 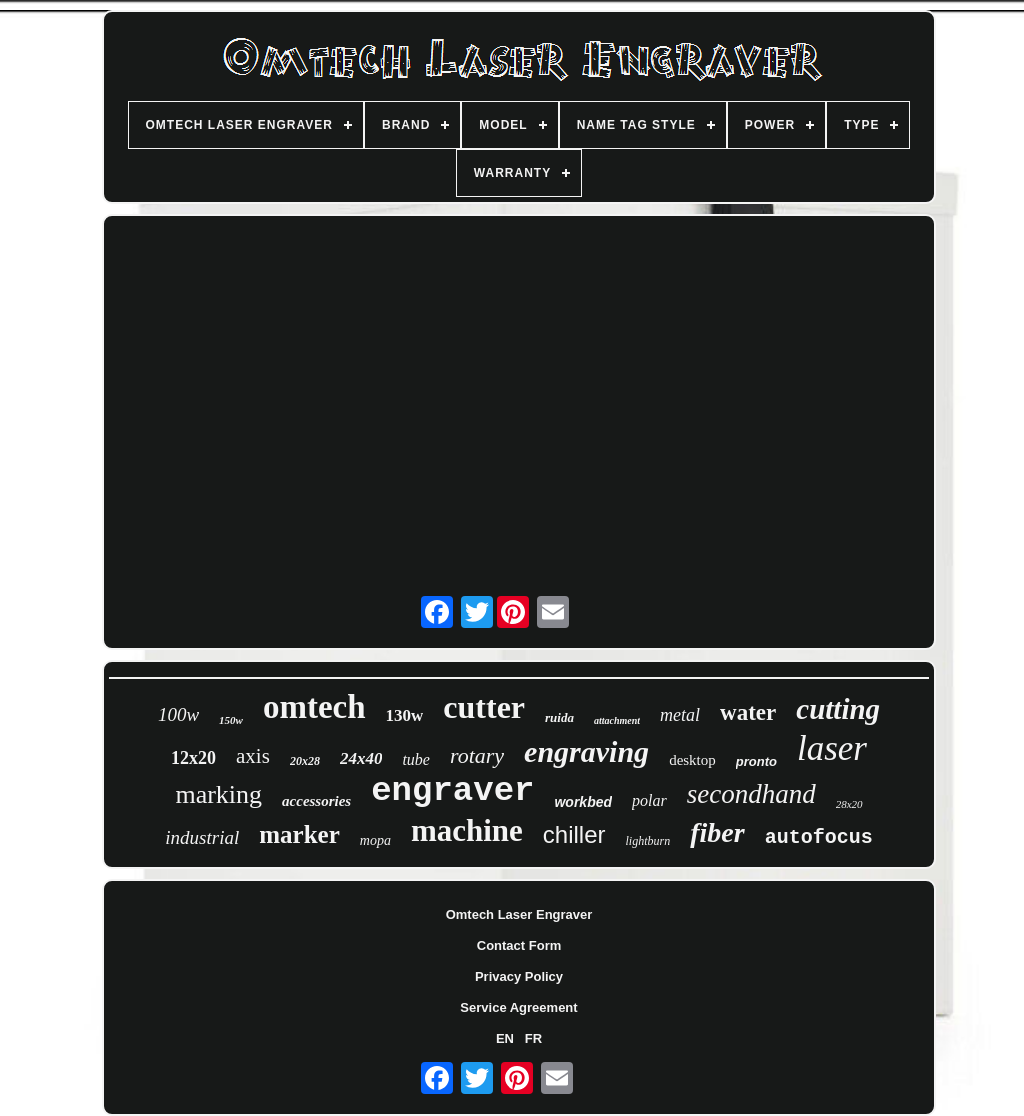 I want to click on industrial, so click(x=202, y=837).